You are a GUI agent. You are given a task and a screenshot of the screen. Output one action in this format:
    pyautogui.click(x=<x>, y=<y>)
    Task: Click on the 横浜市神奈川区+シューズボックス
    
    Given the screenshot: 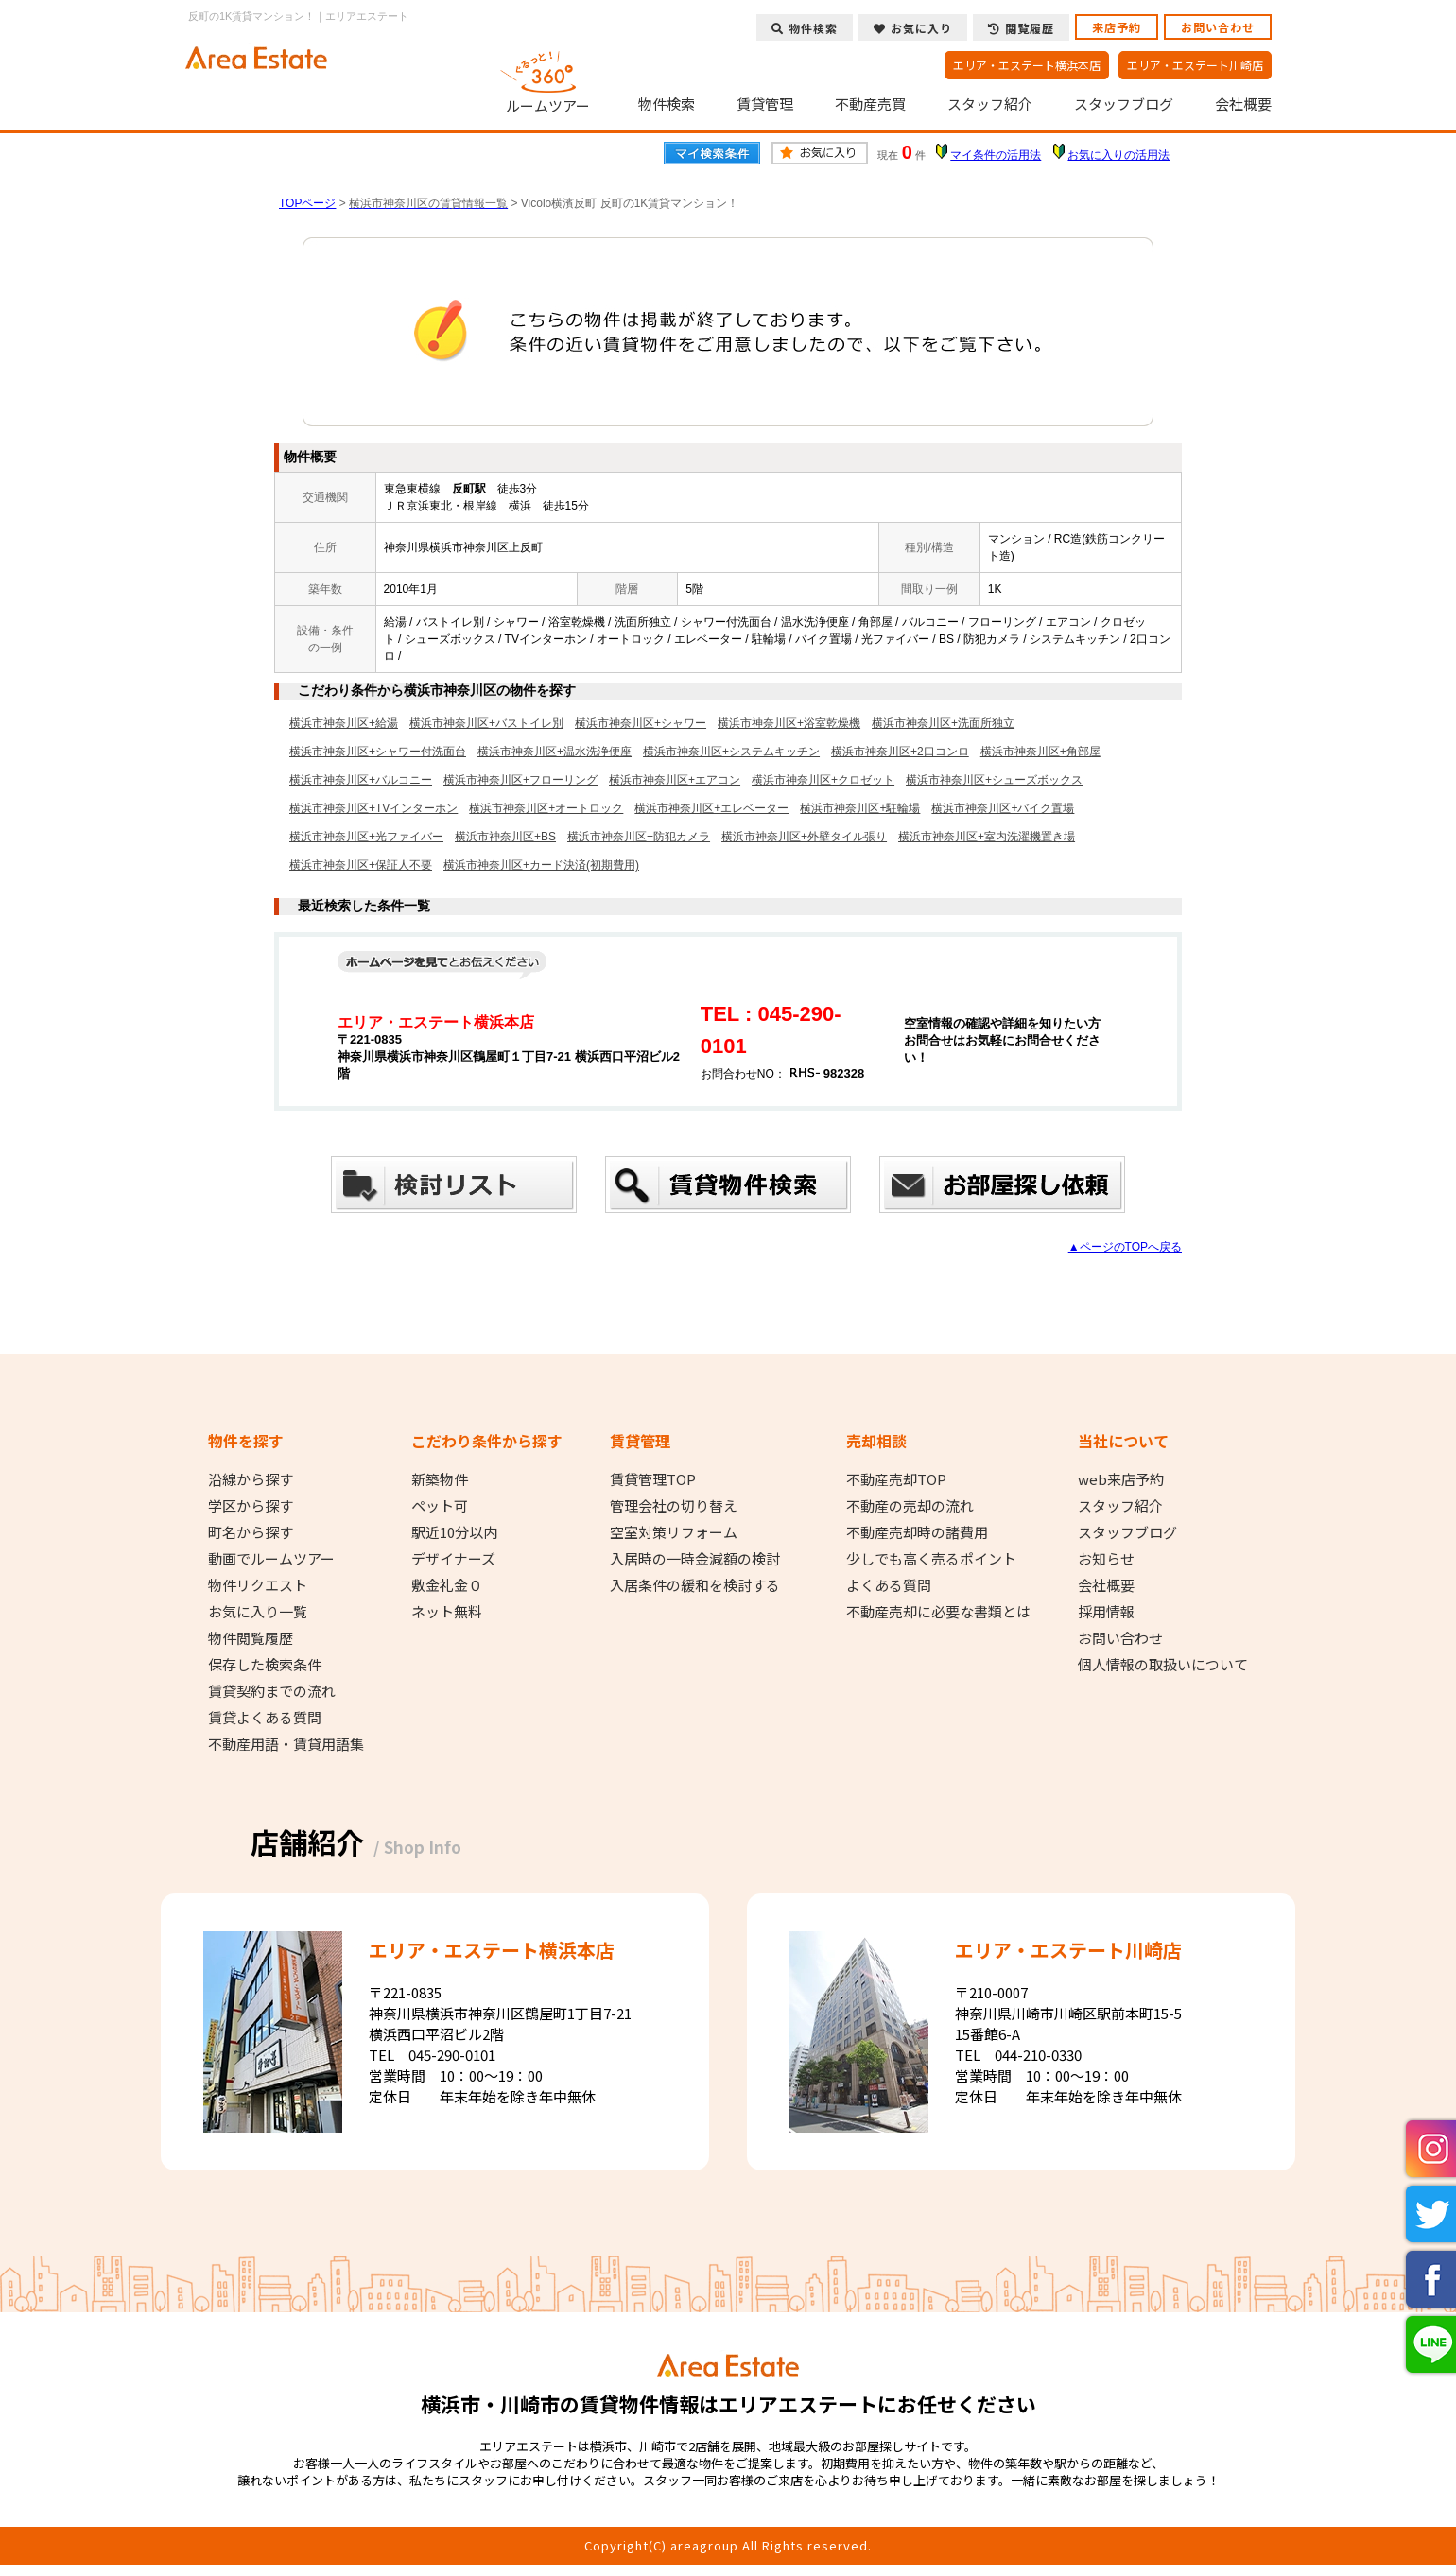 What is the action you would take?
    pyautogui.click(x=994, y=780)
    